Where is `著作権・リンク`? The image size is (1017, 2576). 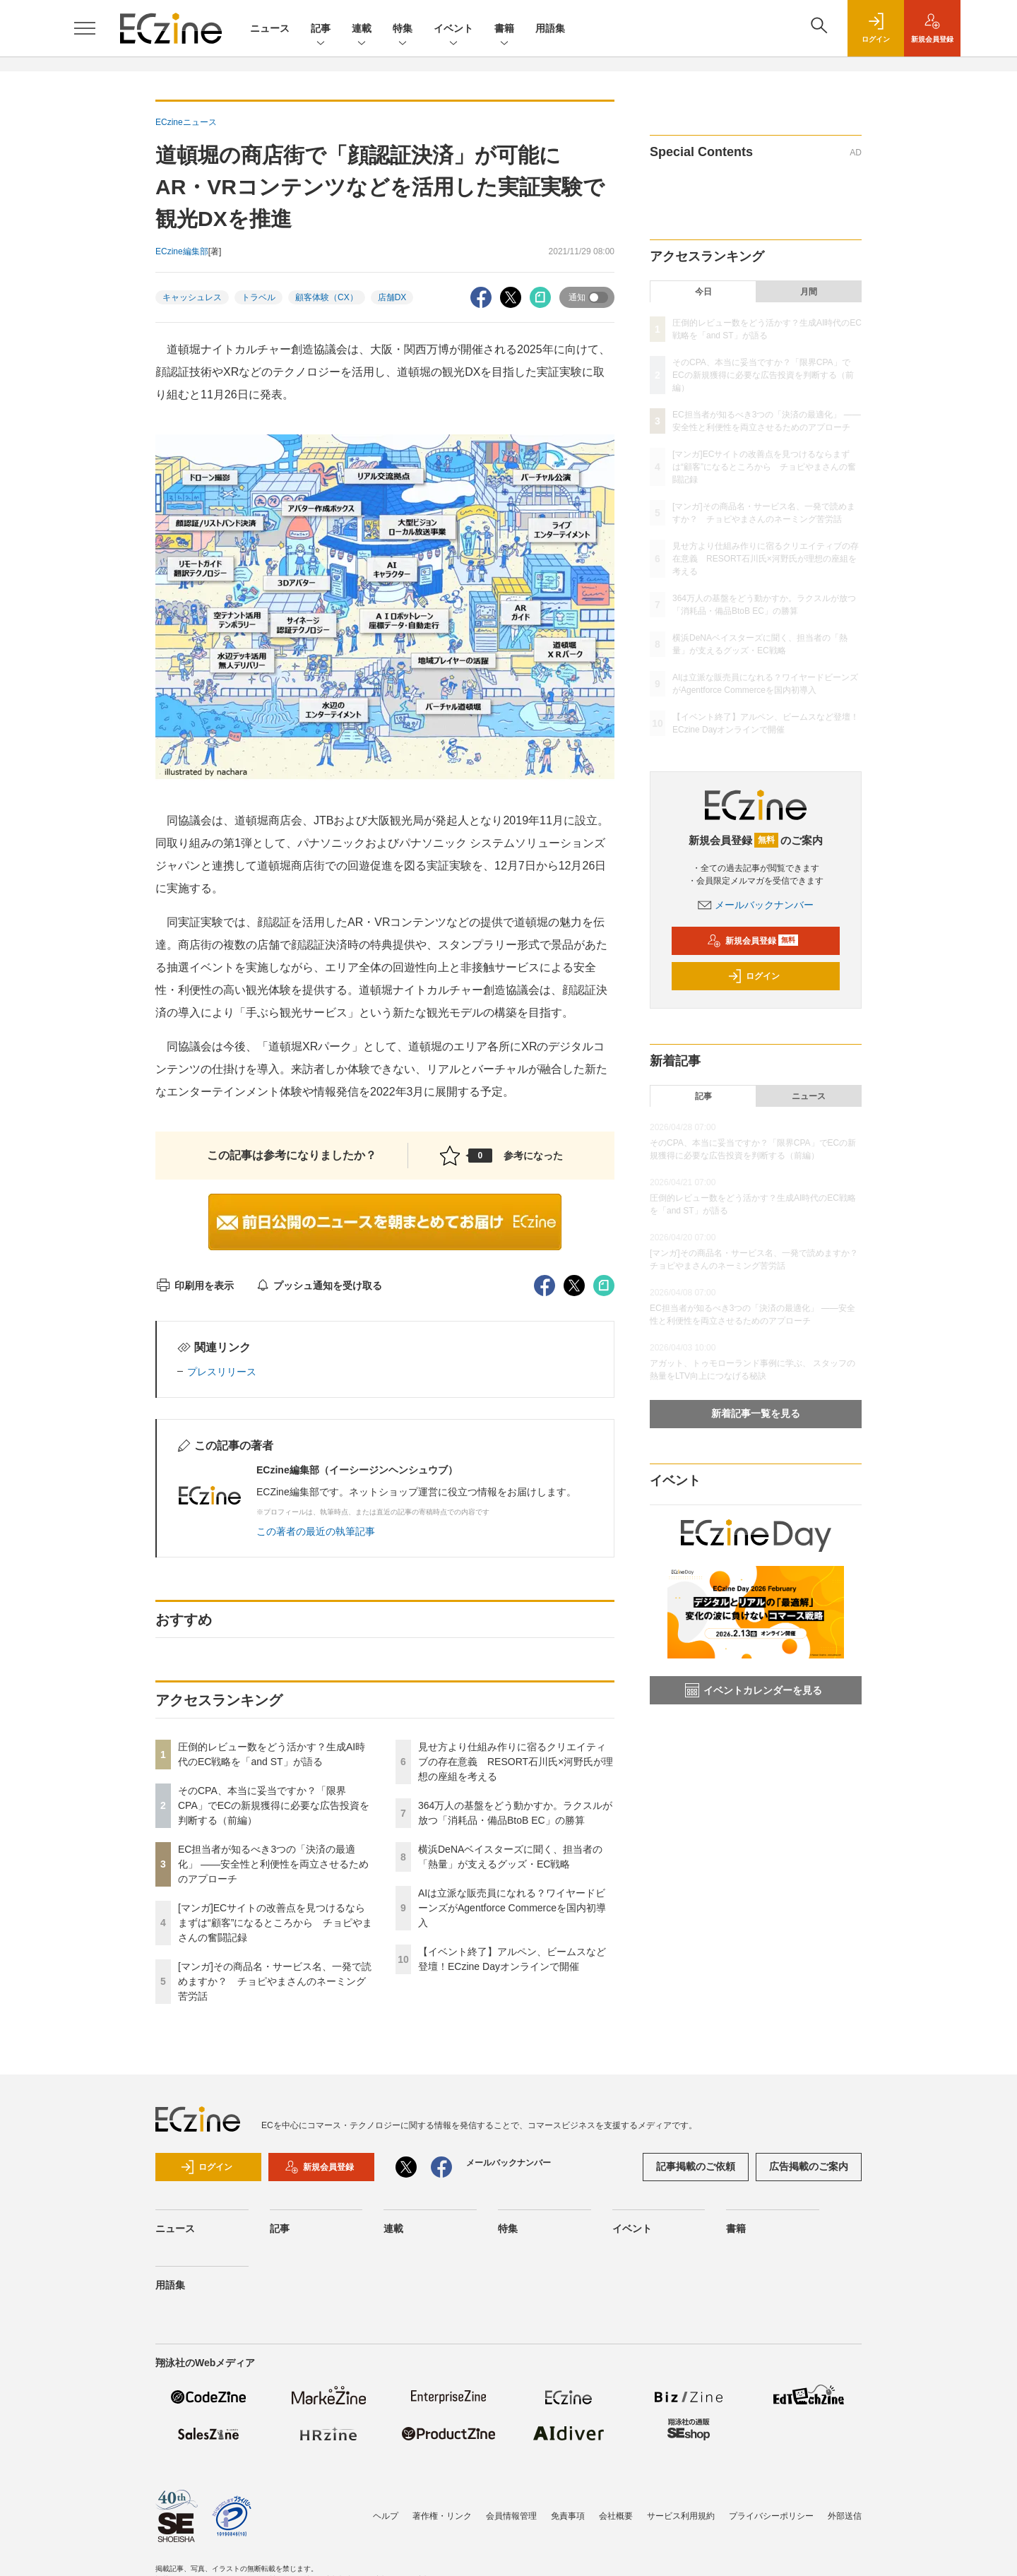
著作権・リンク is located at coordinates (442, 2516).